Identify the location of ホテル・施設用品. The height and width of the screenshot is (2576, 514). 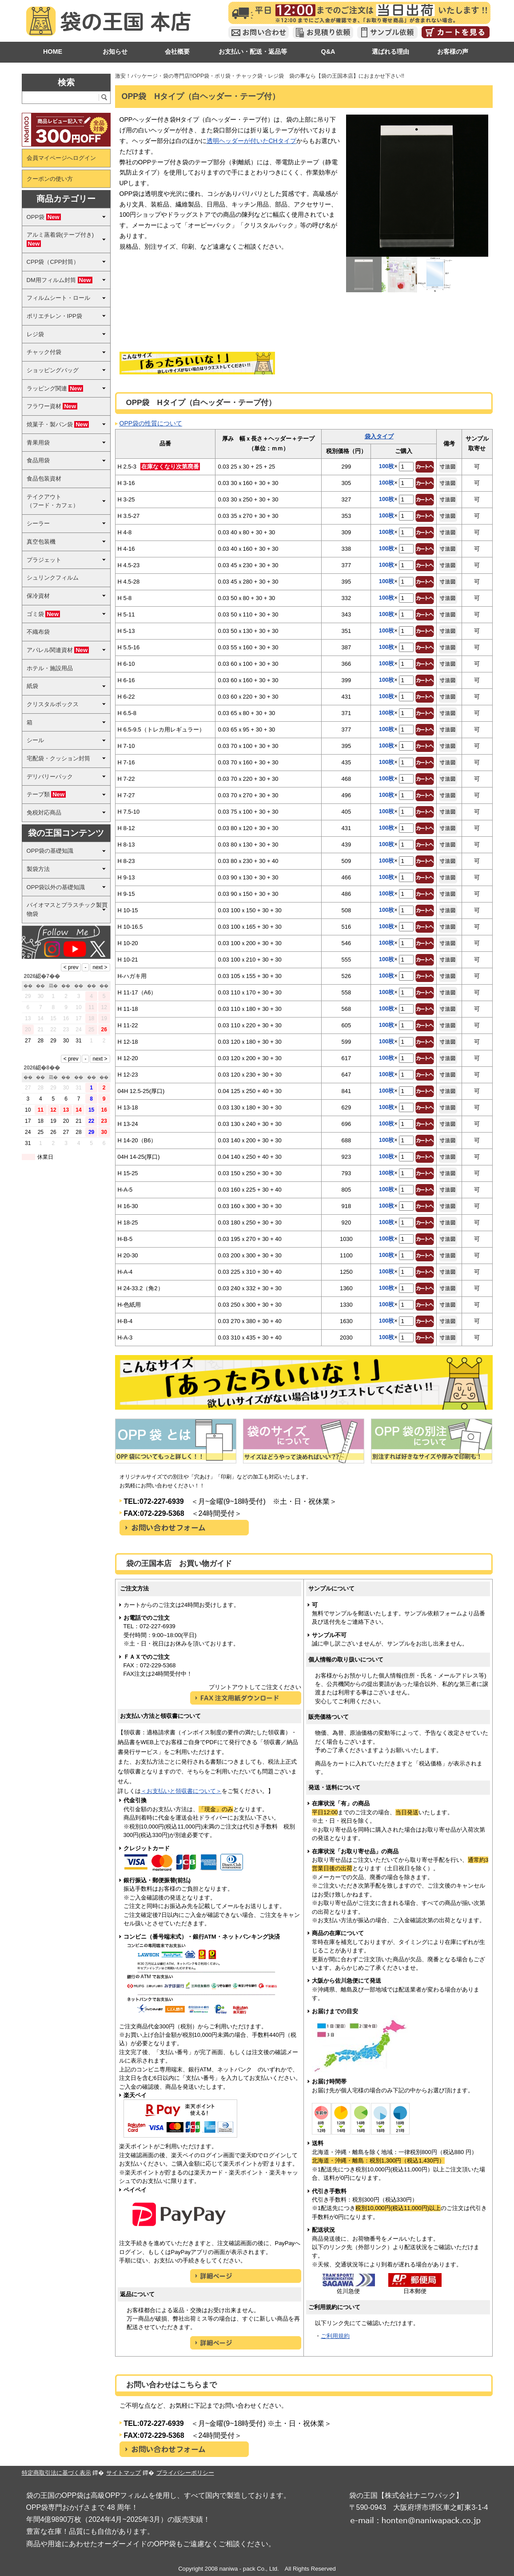
(50, 668).